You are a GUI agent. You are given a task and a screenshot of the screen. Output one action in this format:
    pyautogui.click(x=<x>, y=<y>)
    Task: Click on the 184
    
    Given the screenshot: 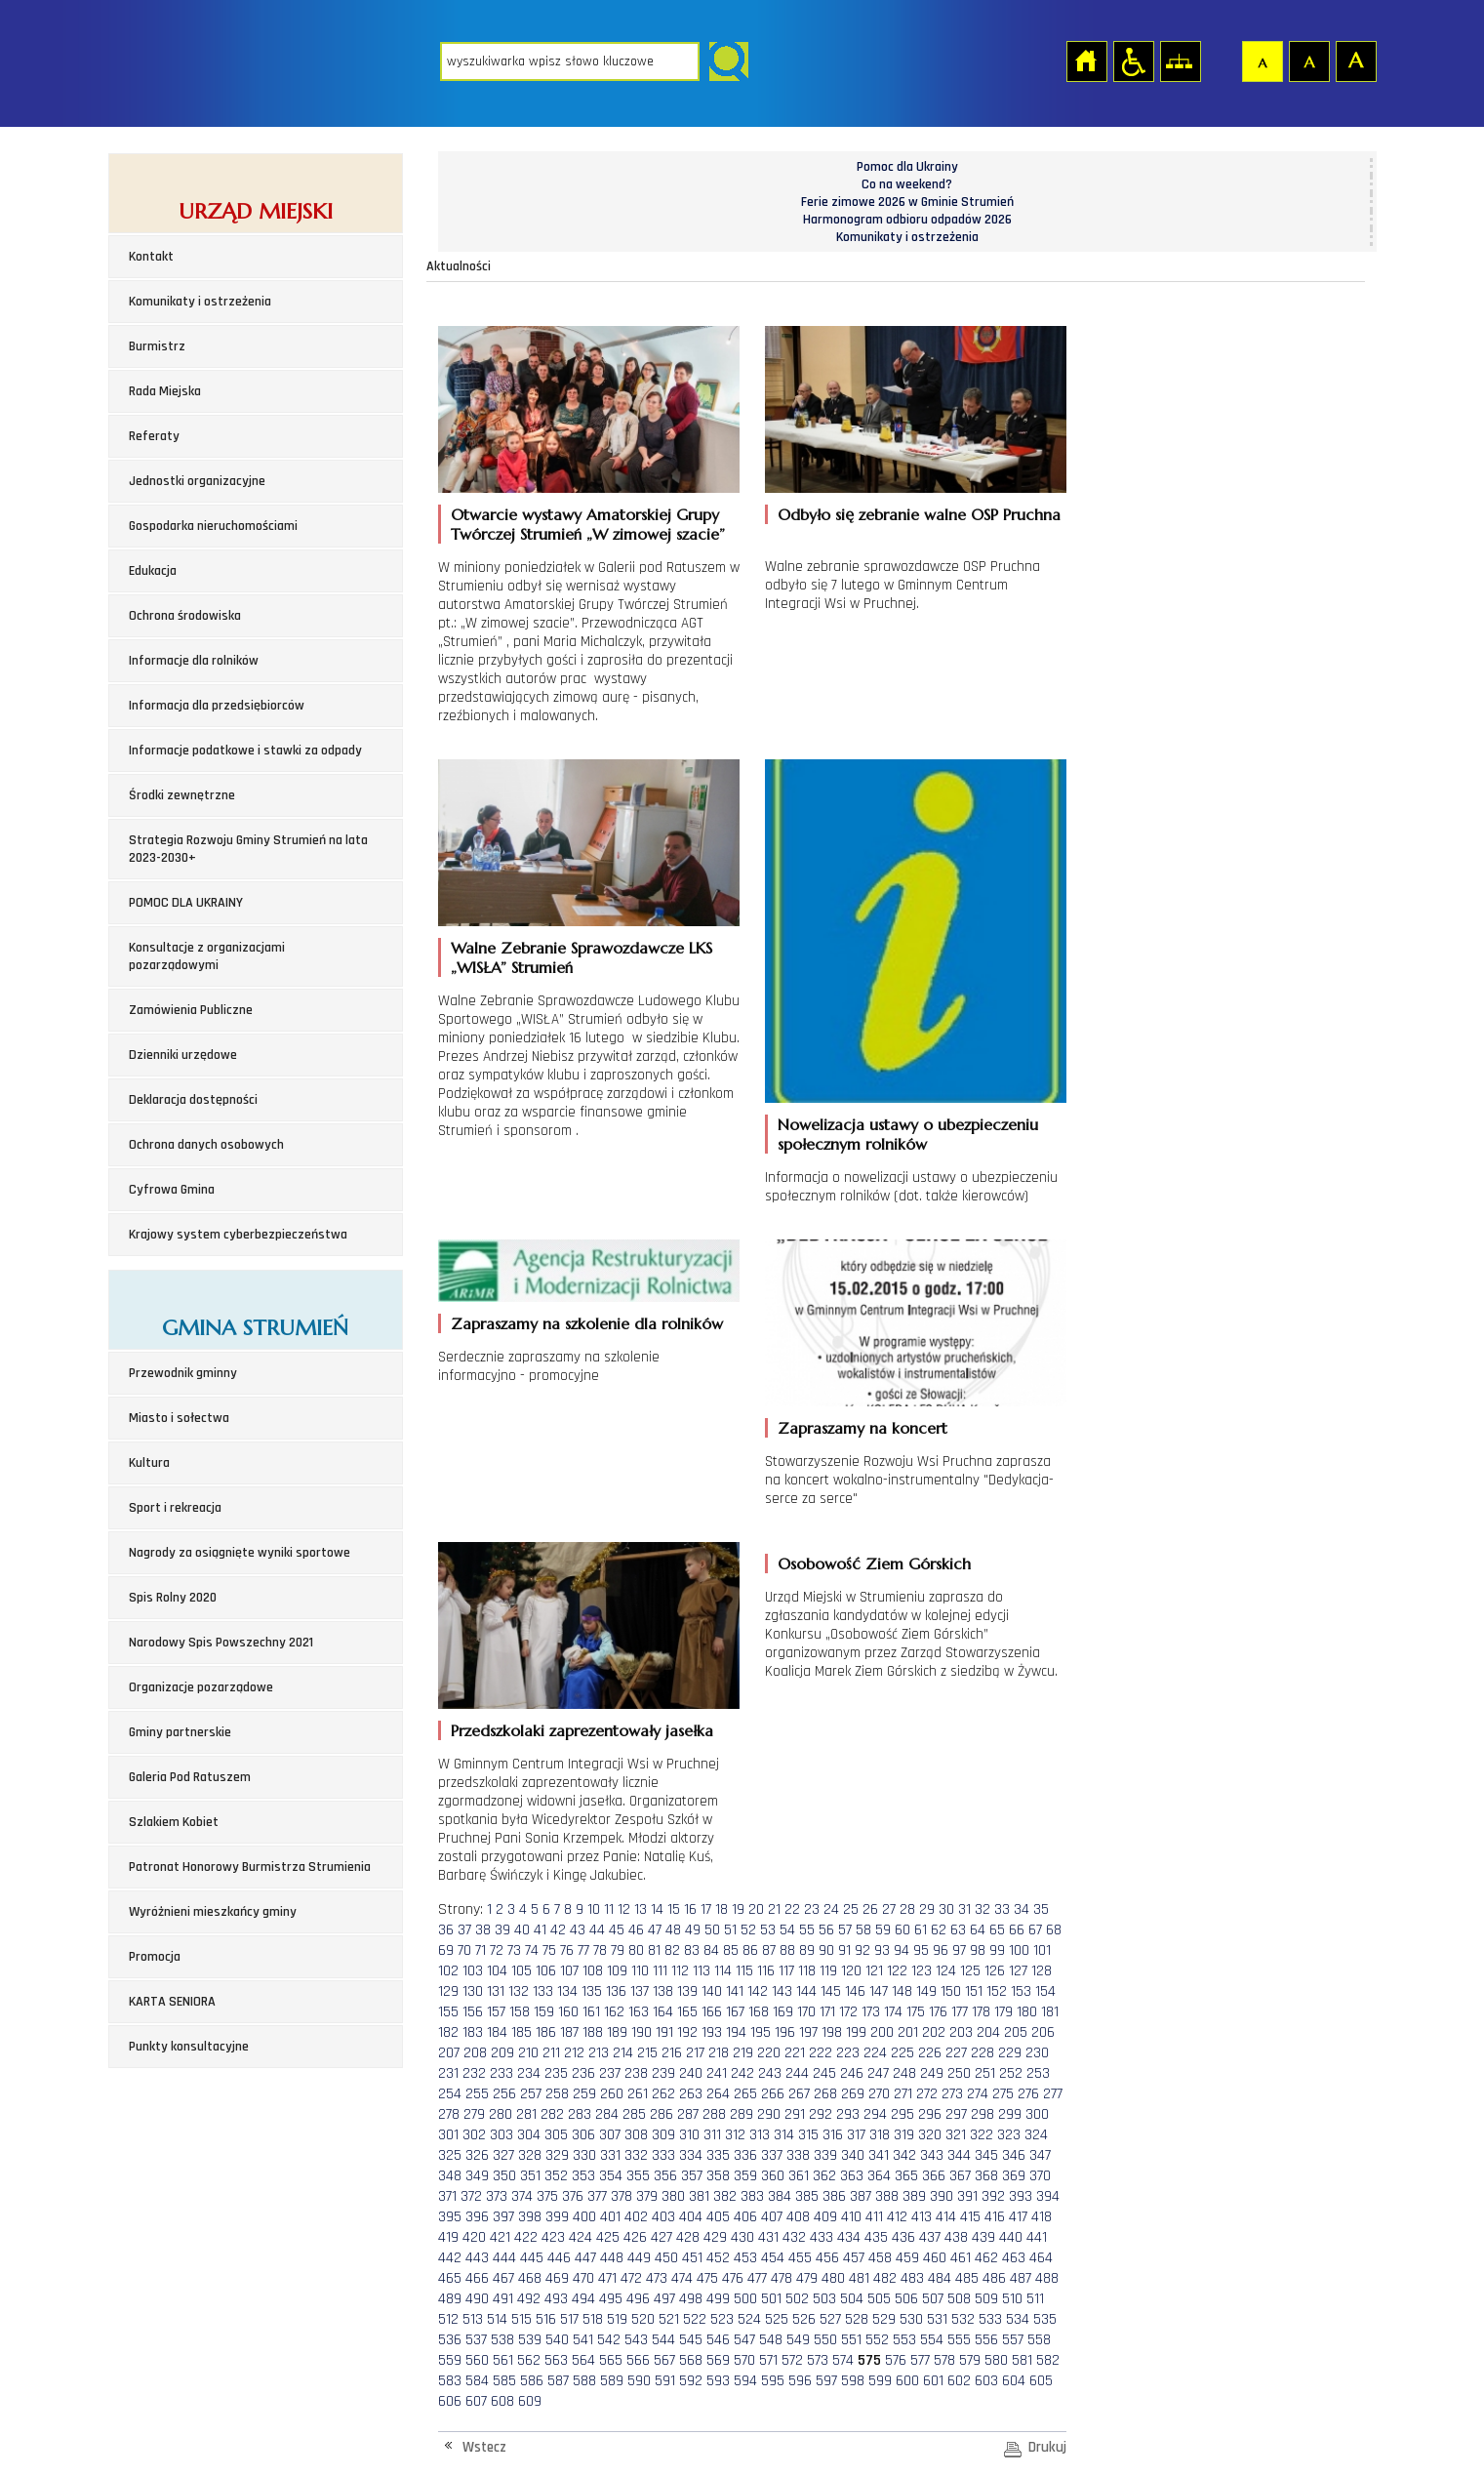 What is the action you would take?
    pyautogui.click(x=497, y=2032)
    